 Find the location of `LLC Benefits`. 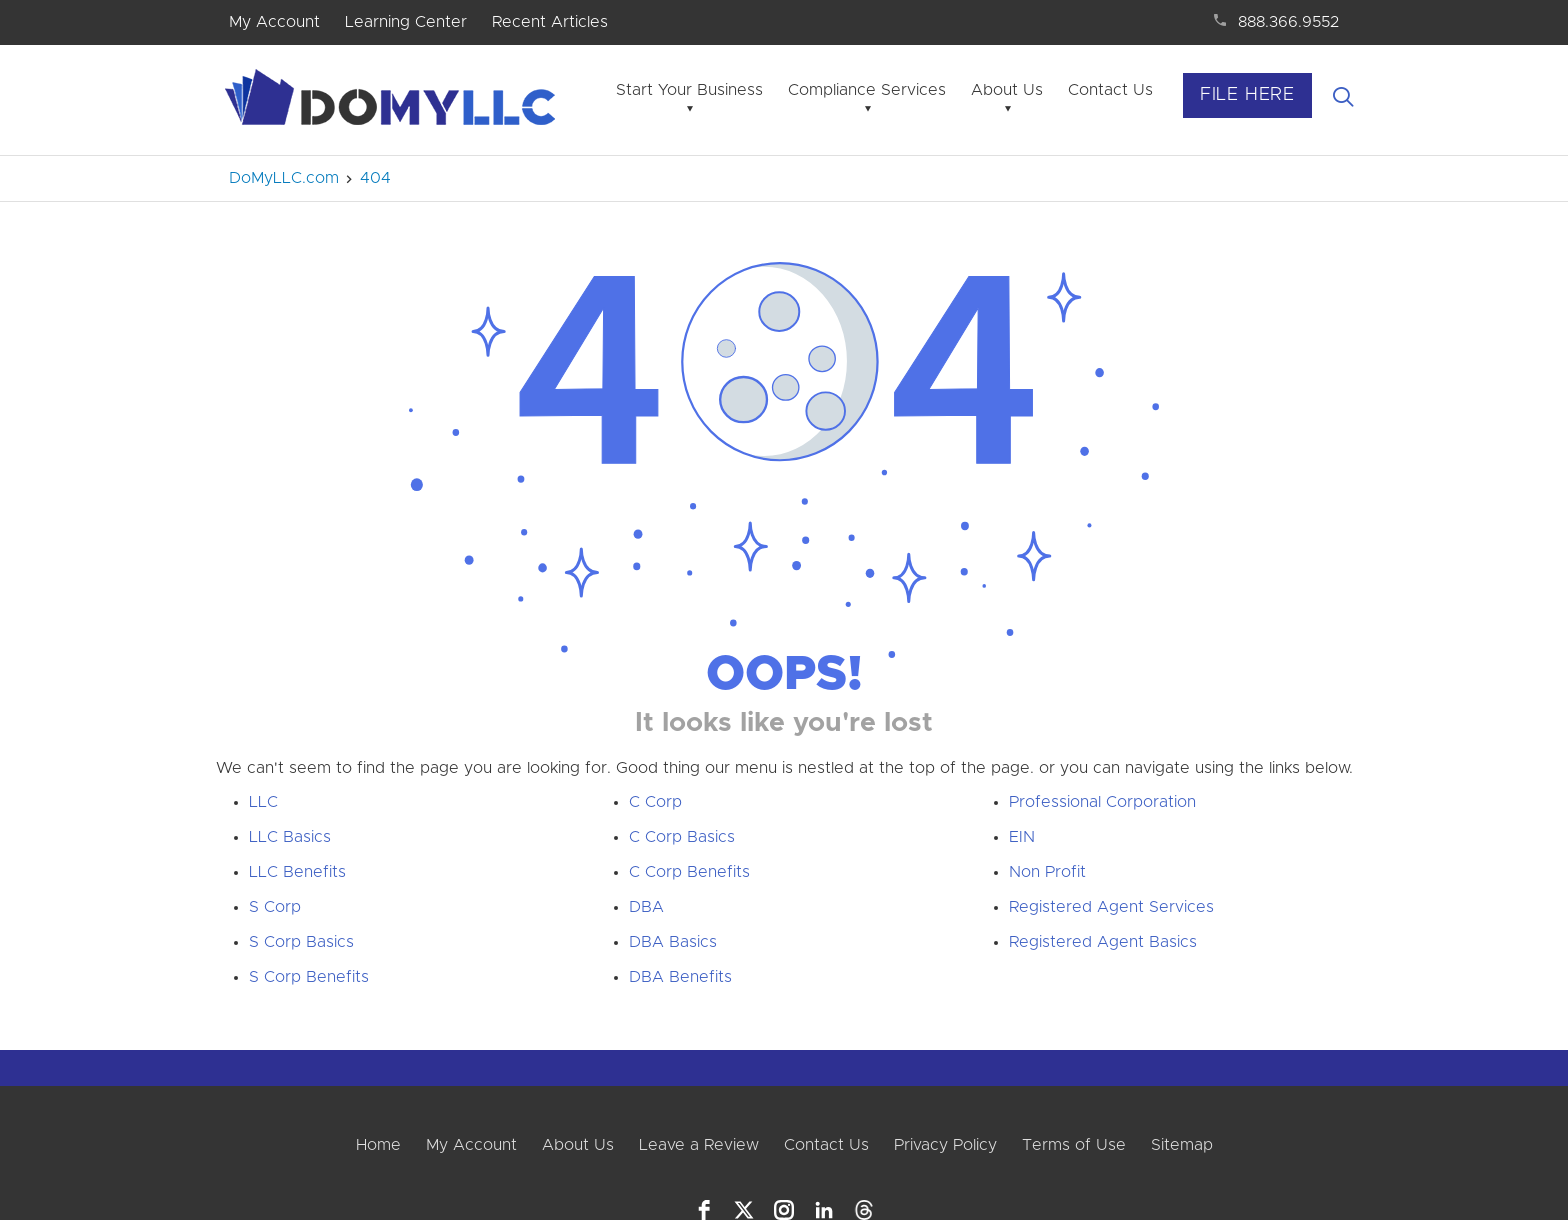

LLC Benefits is located at coordinates (297, 872).